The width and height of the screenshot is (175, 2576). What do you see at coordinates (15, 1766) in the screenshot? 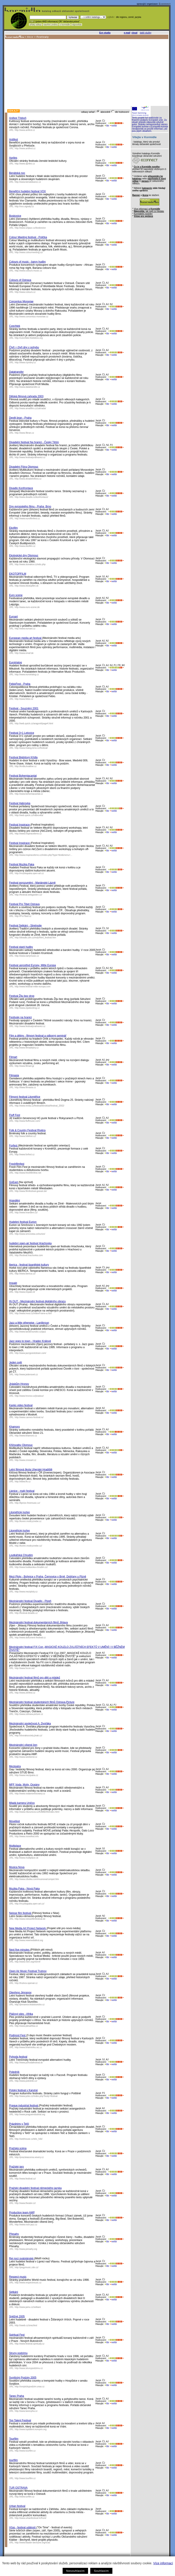
I see `Mezipatra` at bounding box center [15, 1766].